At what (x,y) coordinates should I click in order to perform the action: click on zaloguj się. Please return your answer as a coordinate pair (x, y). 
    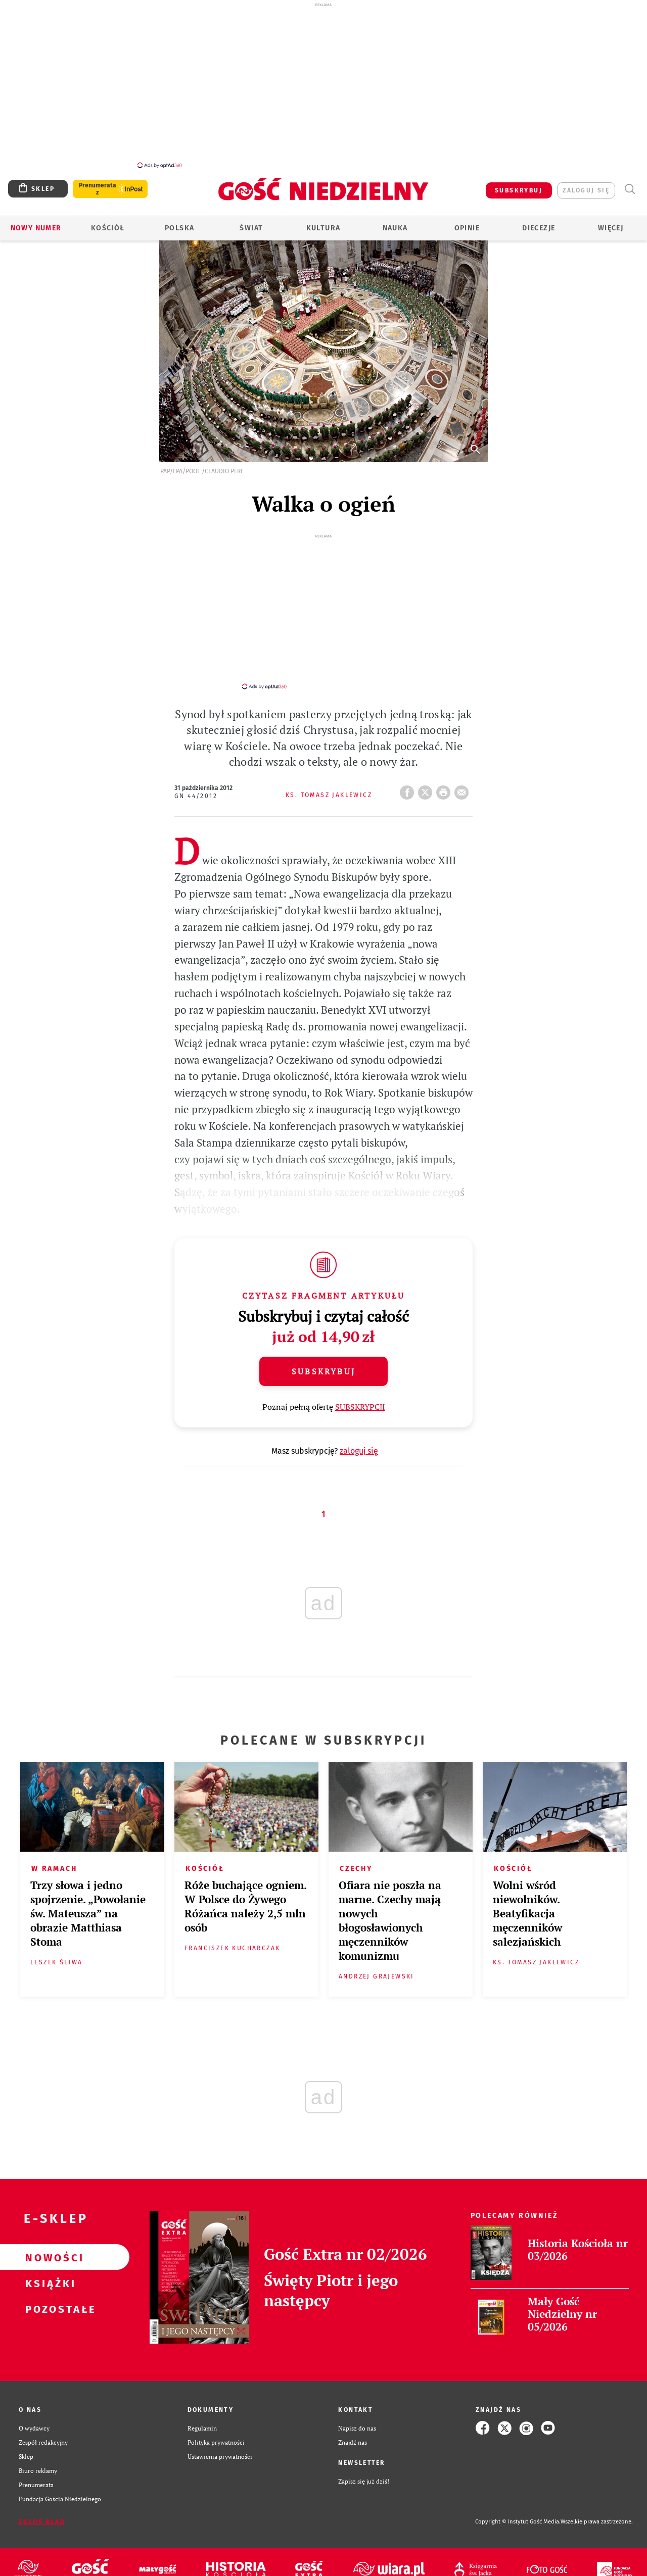
    Looking at the image, I should click on (586, 184).